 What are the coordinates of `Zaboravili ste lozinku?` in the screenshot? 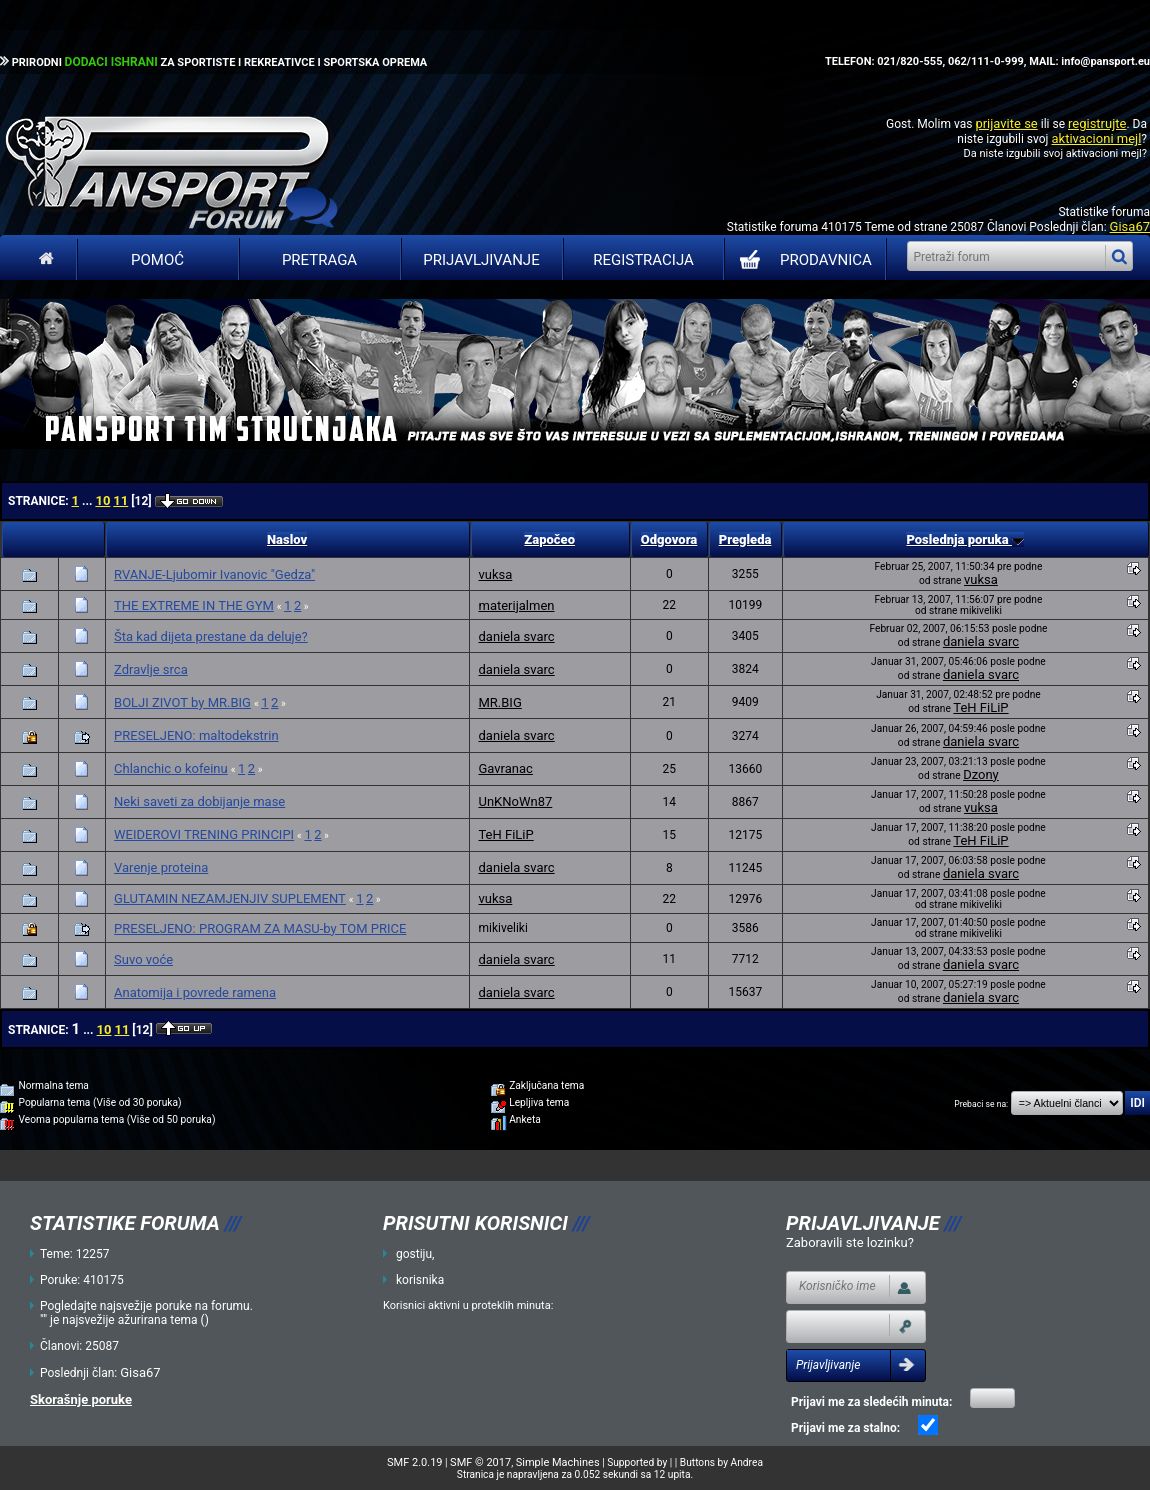 It's located at (850, 1242).